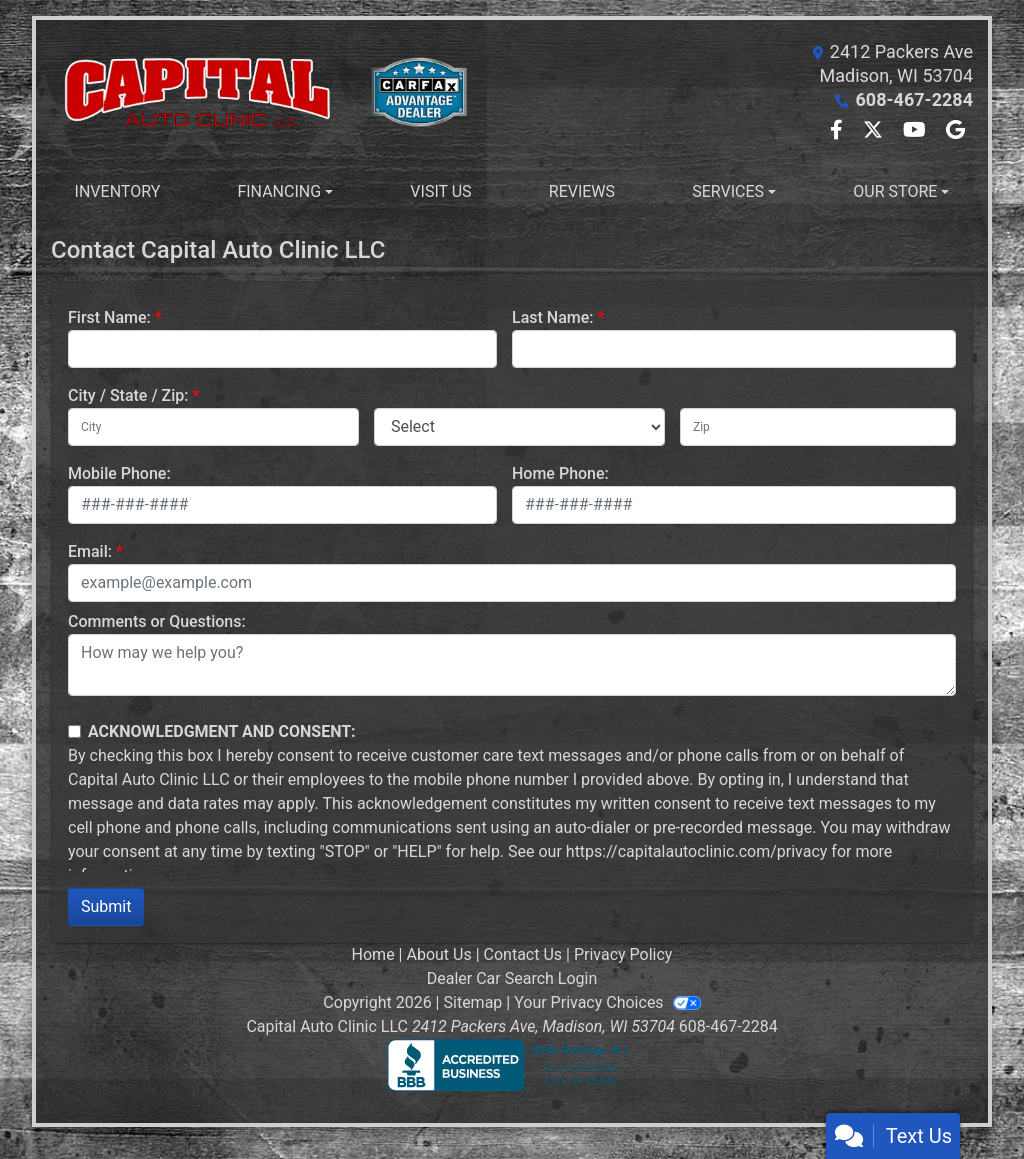  Describe the element at coordinates (119, 473) in the screenshot. I see `Mobile Phone:` at that location.